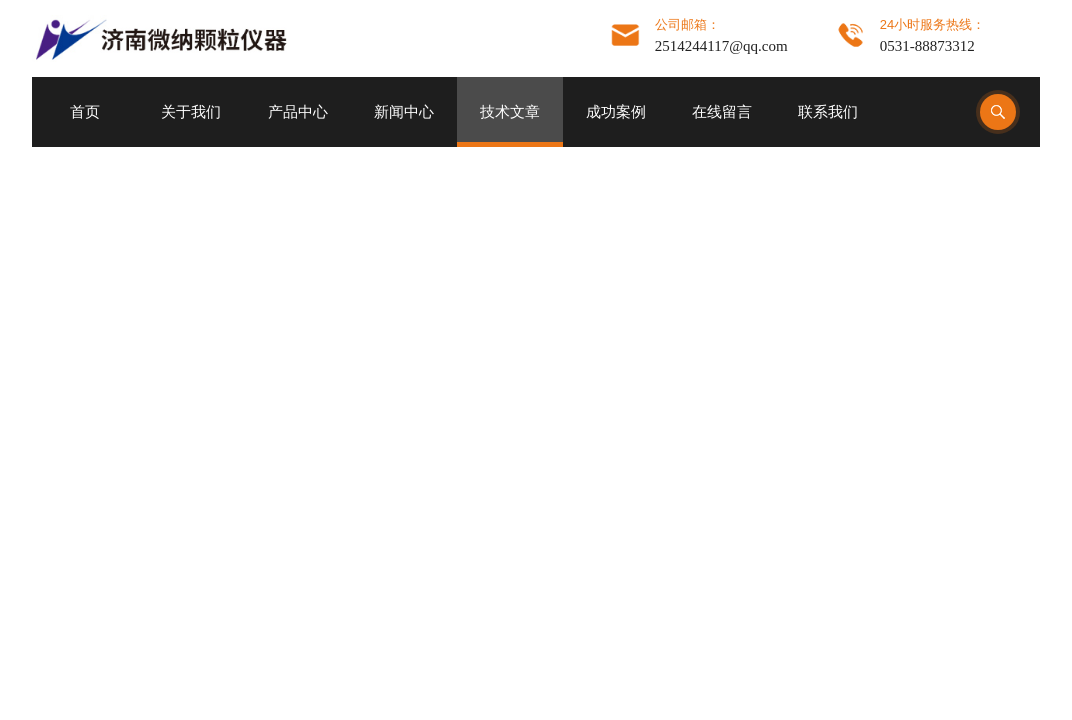 The height and width of the screenshot is (720, 1072). I want to click on 产品中心, so click(298, 111).